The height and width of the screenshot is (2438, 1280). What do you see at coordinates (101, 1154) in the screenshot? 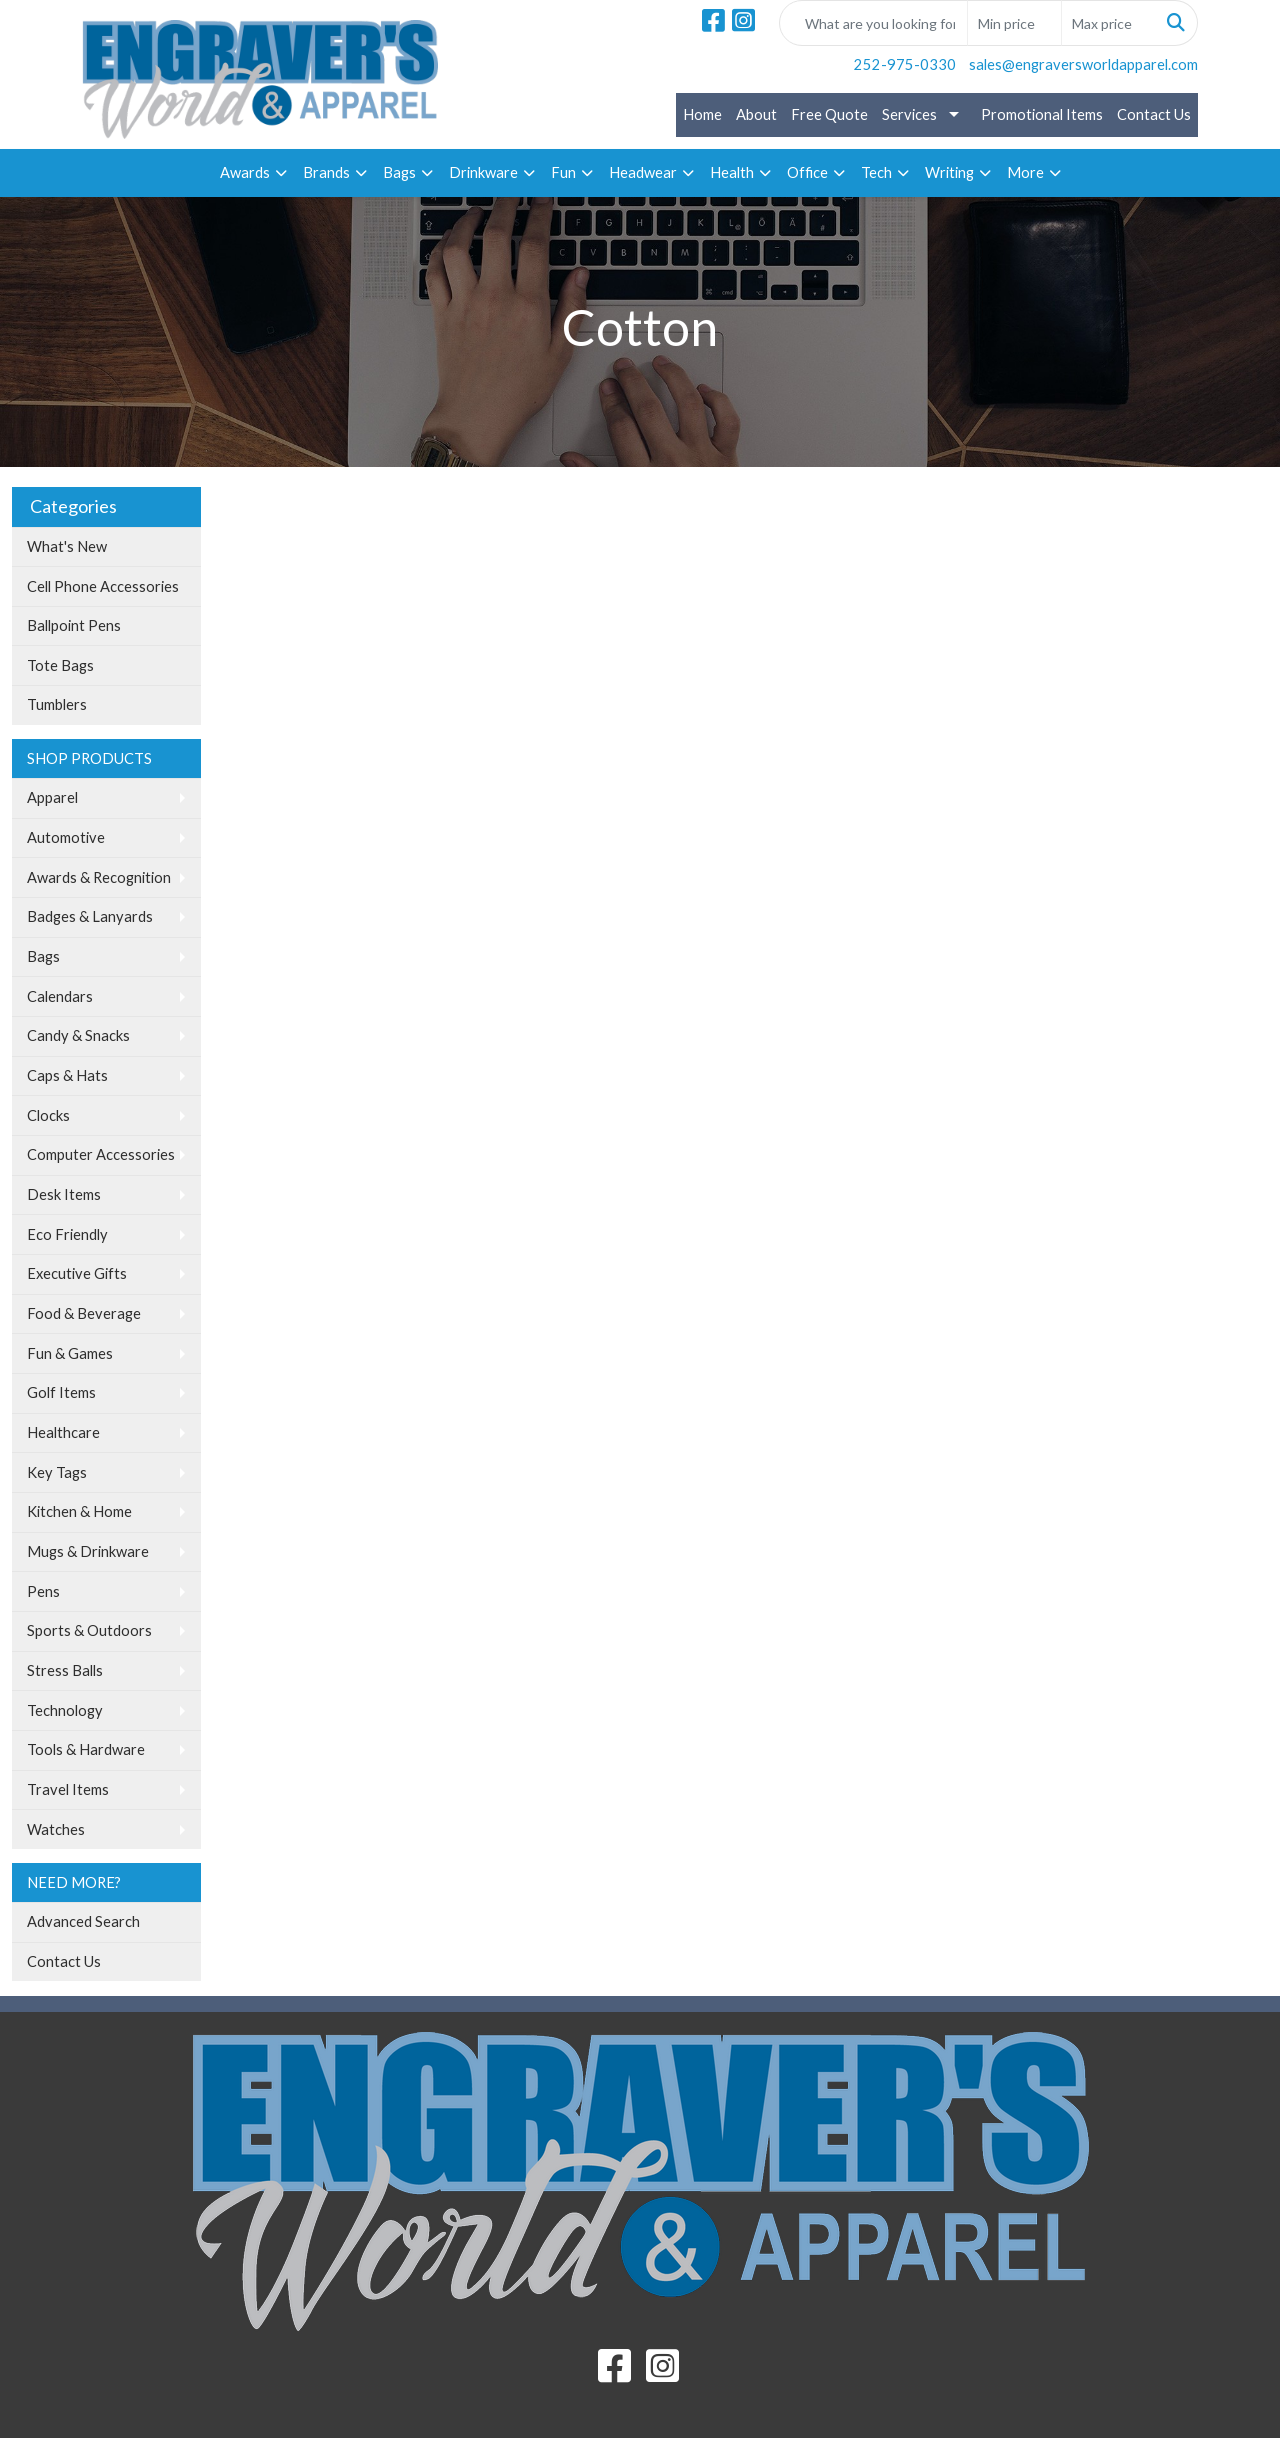
I see `Computer Accessories` at bounding box center [101, 1154].